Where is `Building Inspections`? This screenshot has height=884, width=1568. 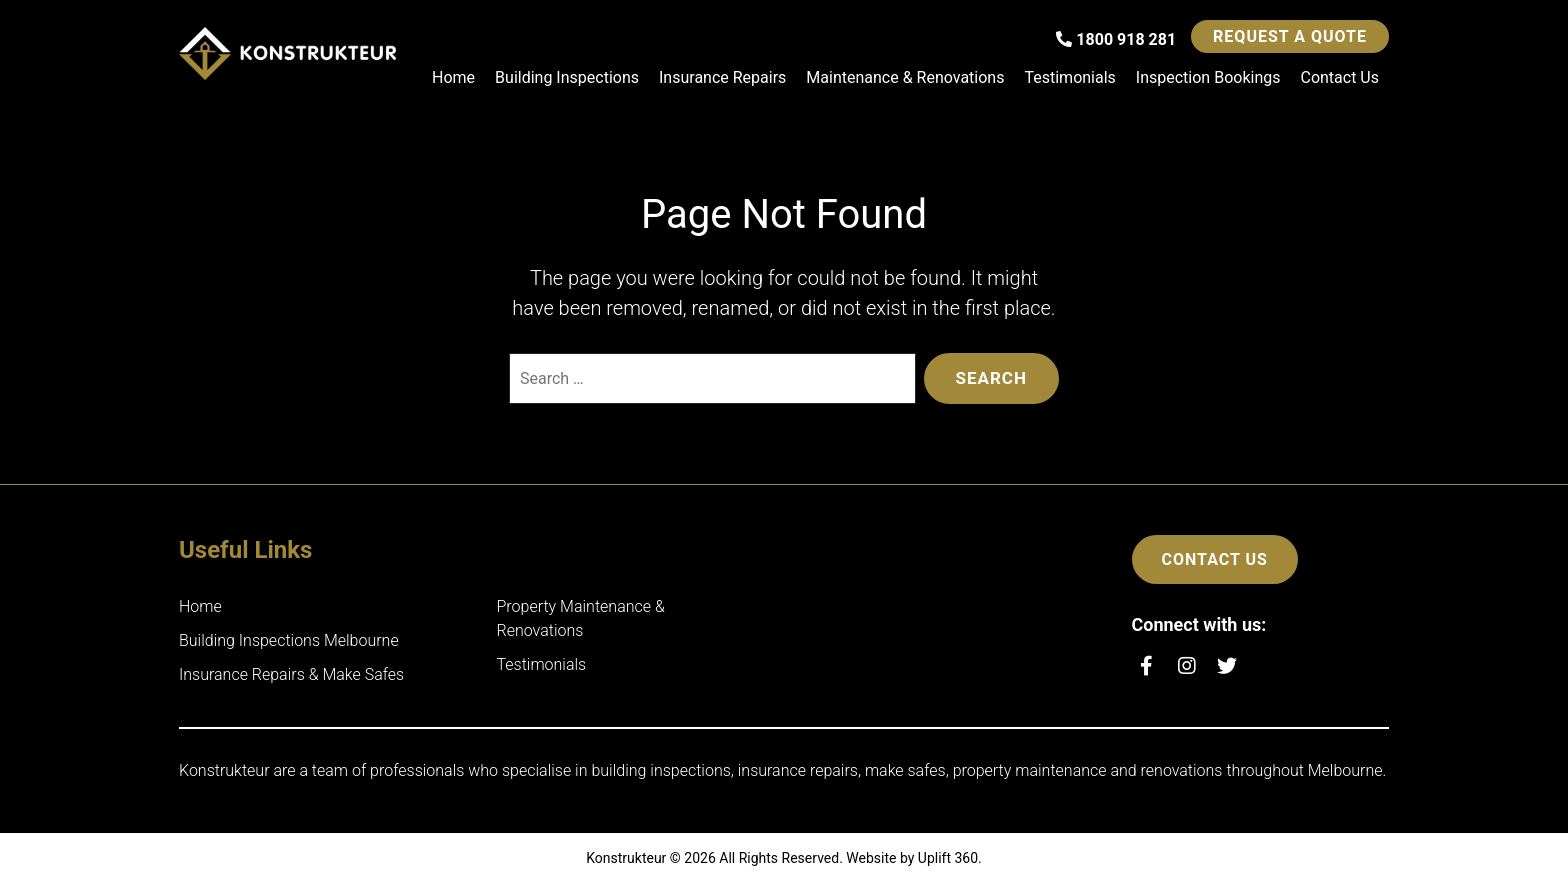
Building Inspections is located at coordinates (567, 77).